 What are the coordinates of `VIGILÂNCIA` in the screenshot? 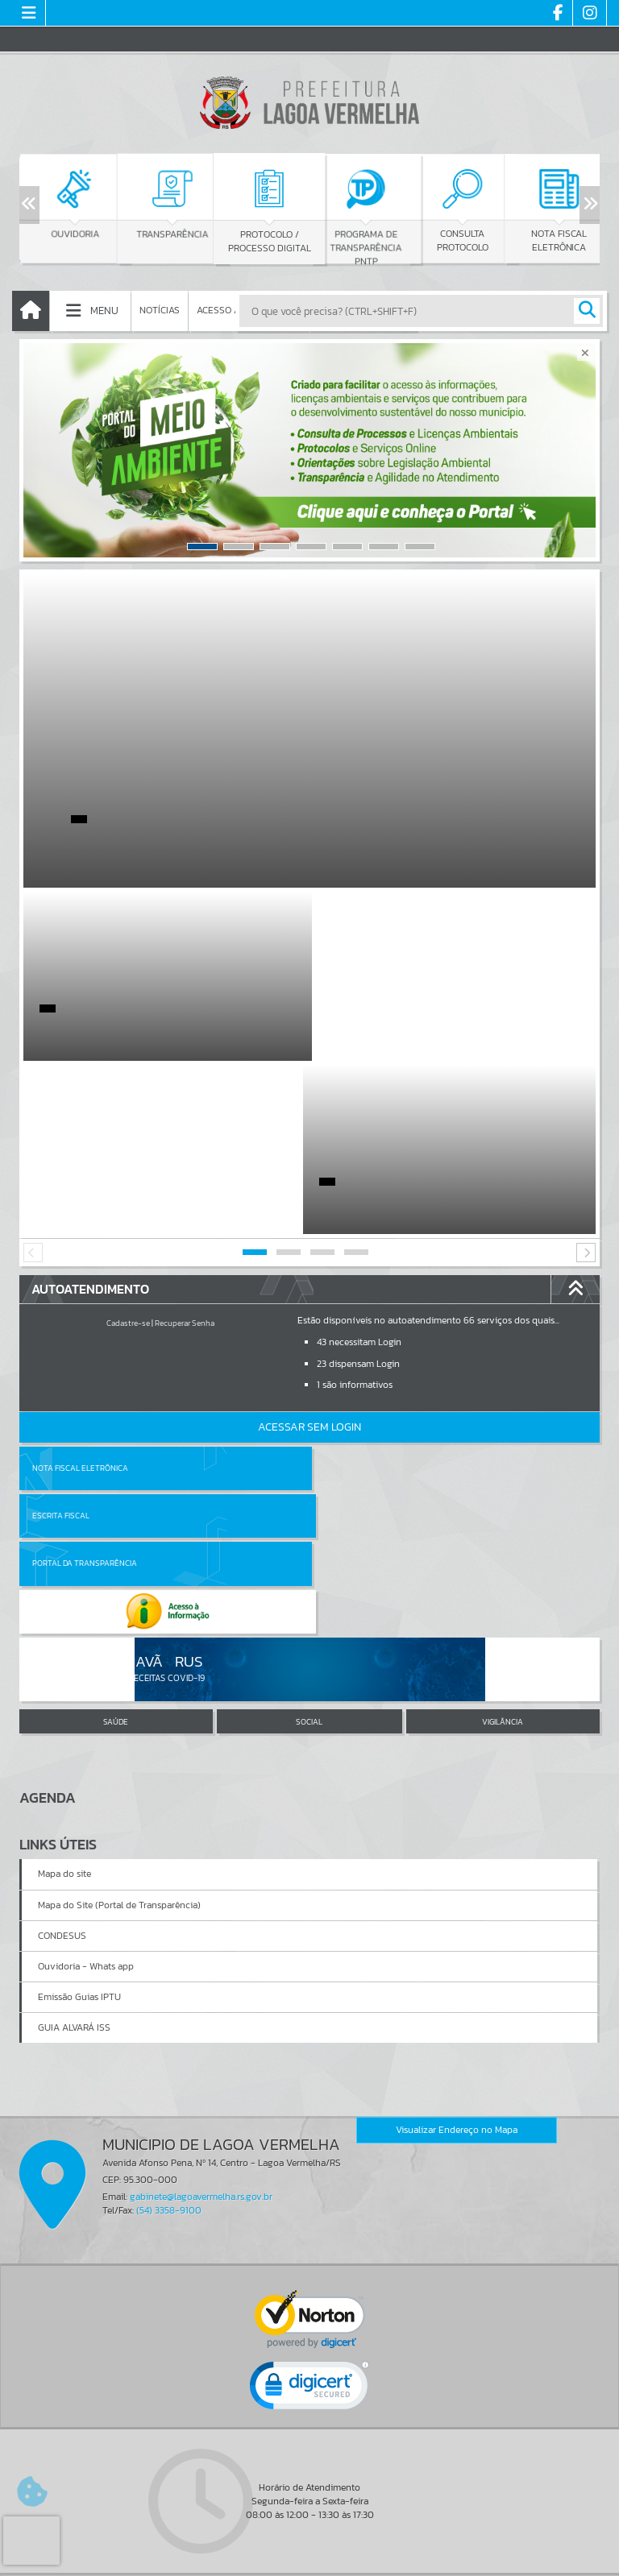 It's located at (502, 1453).